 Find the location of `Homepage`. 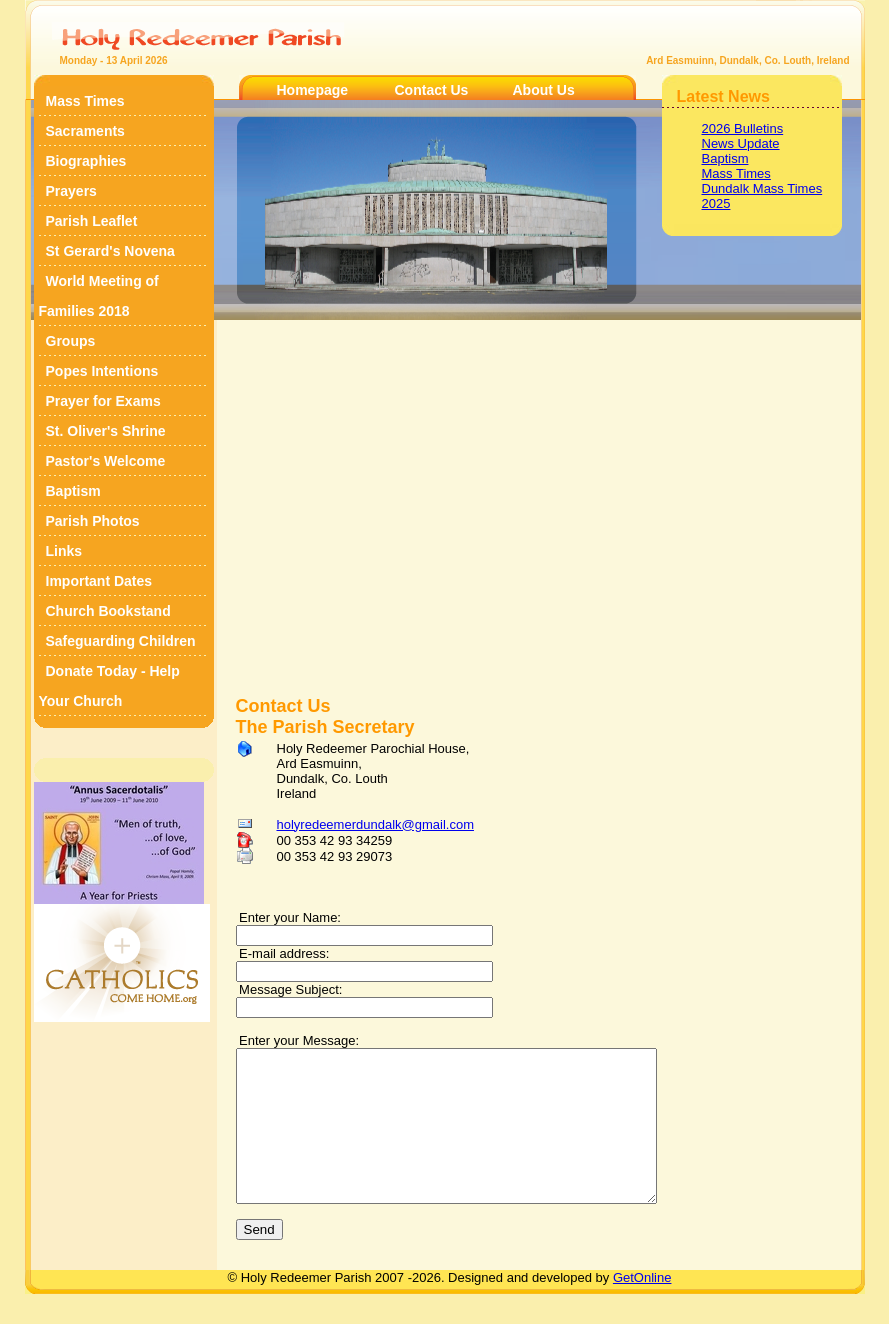

Homepage is located at coordinates (313, 90).